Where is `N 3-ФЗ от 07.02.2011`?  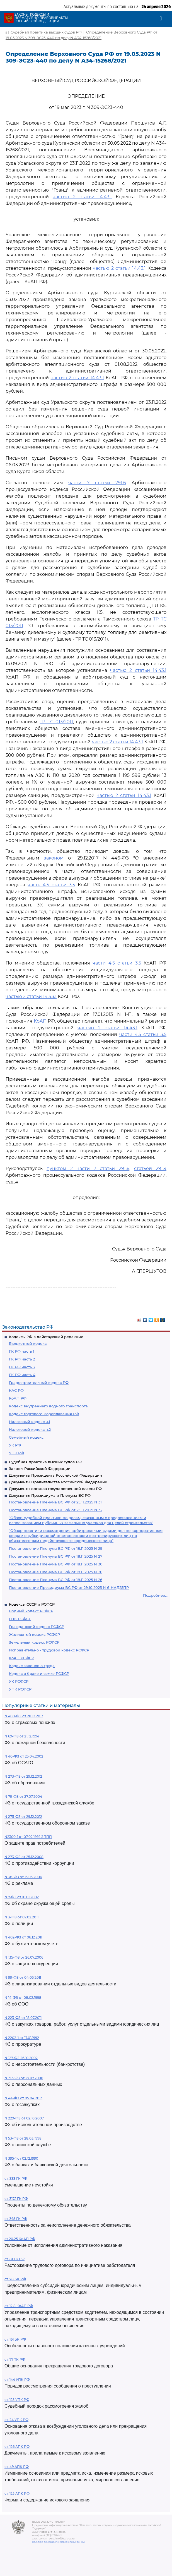
N 3-ФЗ от 07.02.2011 is located at coordinates (21, 1917).